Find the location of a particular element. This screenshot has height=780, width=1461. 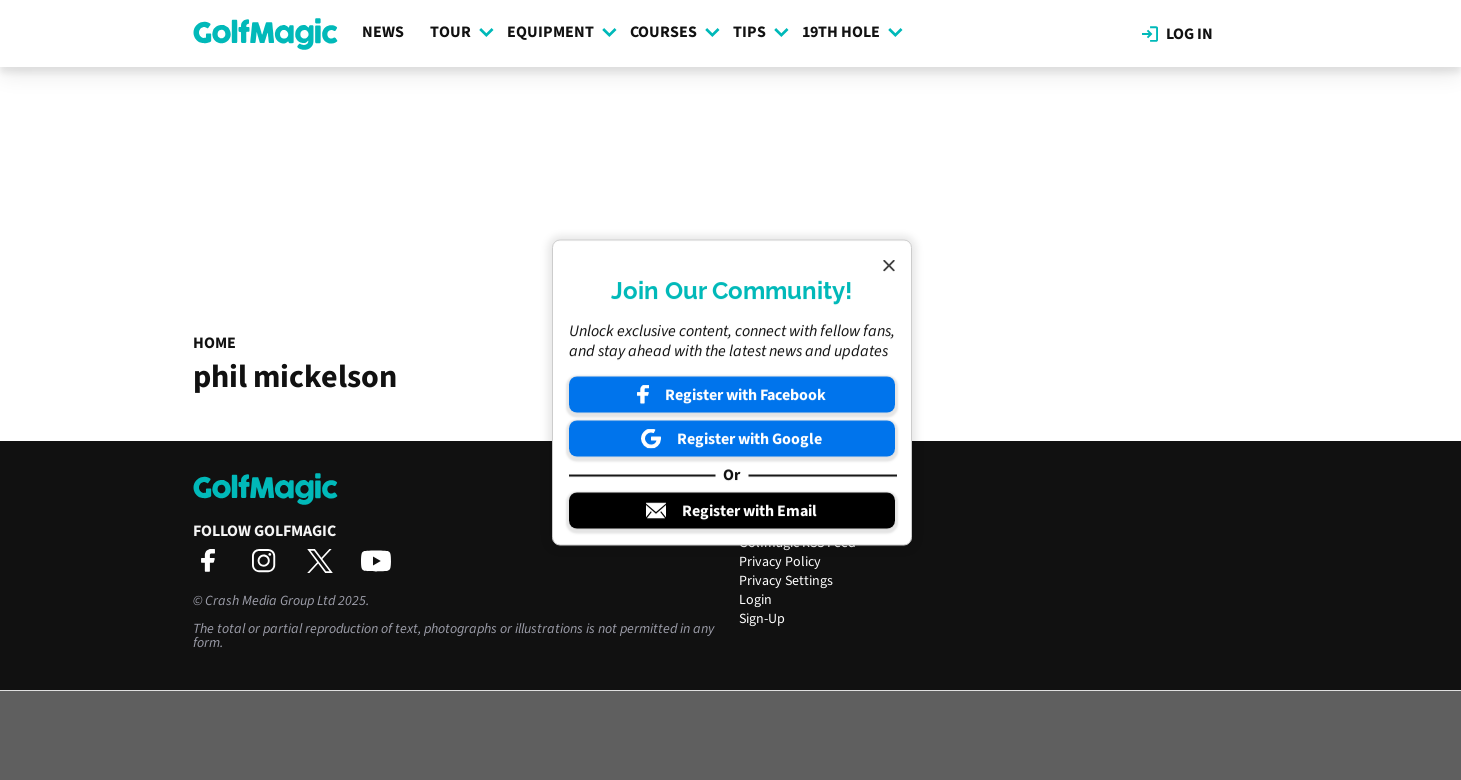

Contact is located at coordinates (762, 524).